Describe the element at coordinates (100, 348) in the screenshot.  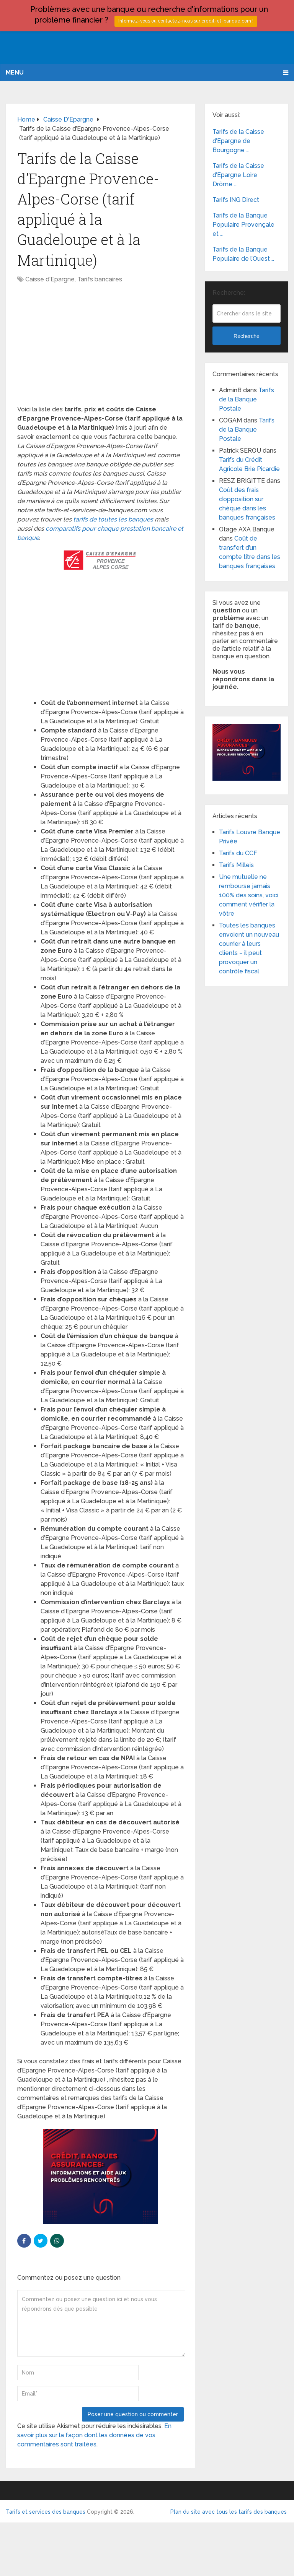
I see `[Advertisement]` at that location.